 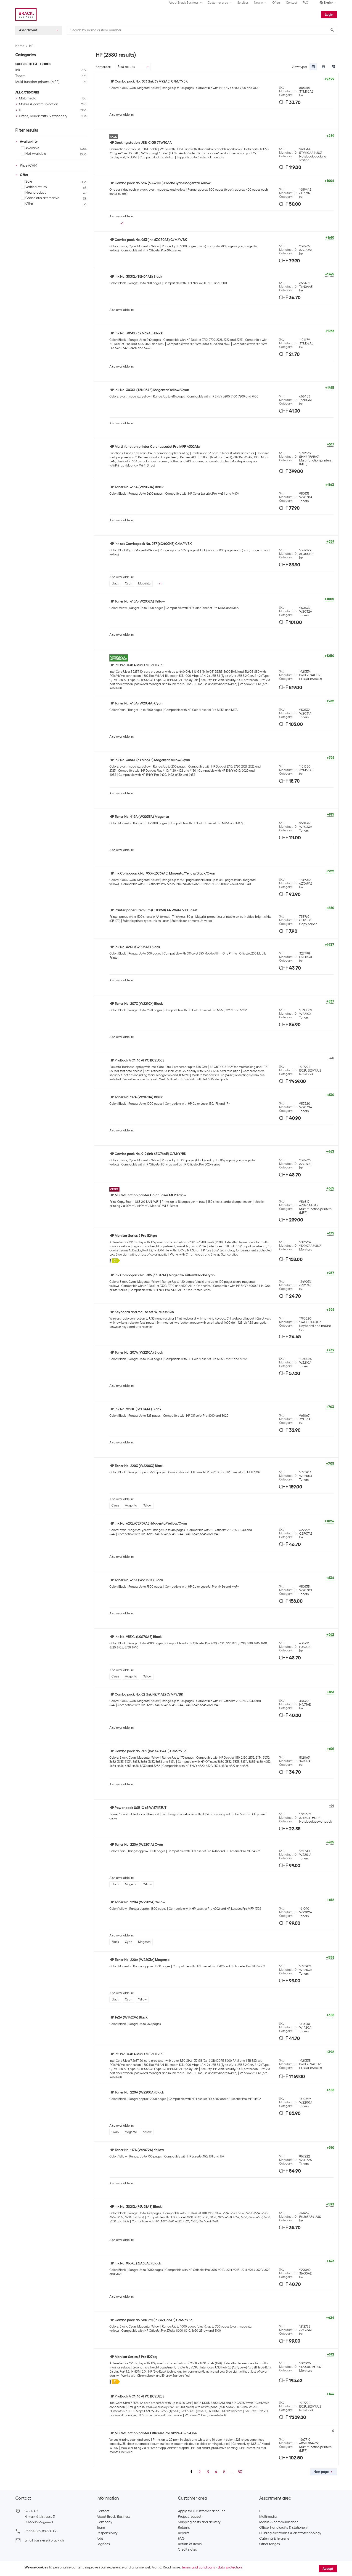 What do you see at coordinates (19, 46) in the screenshot?
I see `Home` at bounding box center [19, 46].